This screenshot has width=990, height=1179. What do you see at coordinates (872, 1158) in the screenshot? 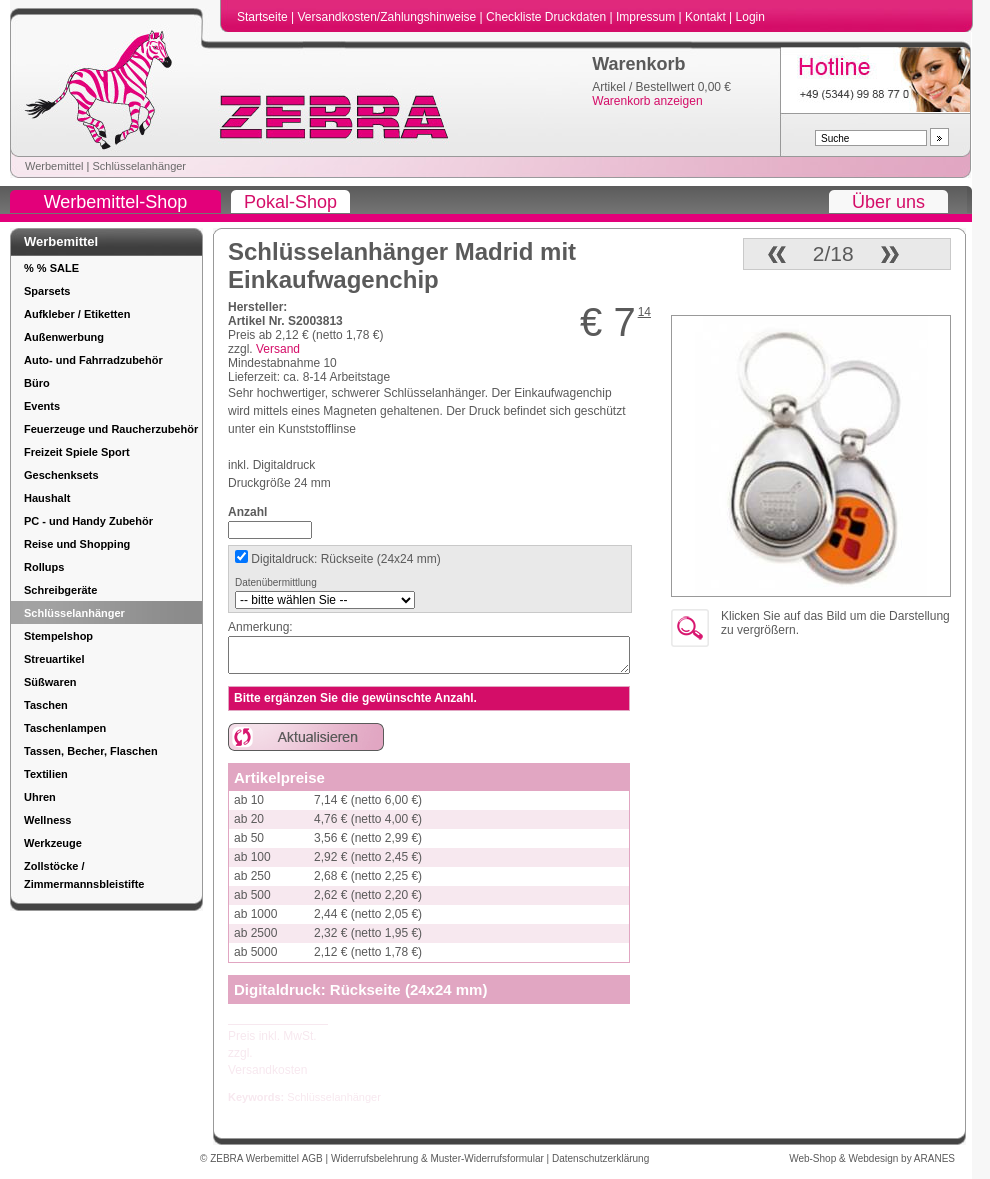
I see `Web-Shop & Webdesign by ARANES` at bounding box center [872, 1158].